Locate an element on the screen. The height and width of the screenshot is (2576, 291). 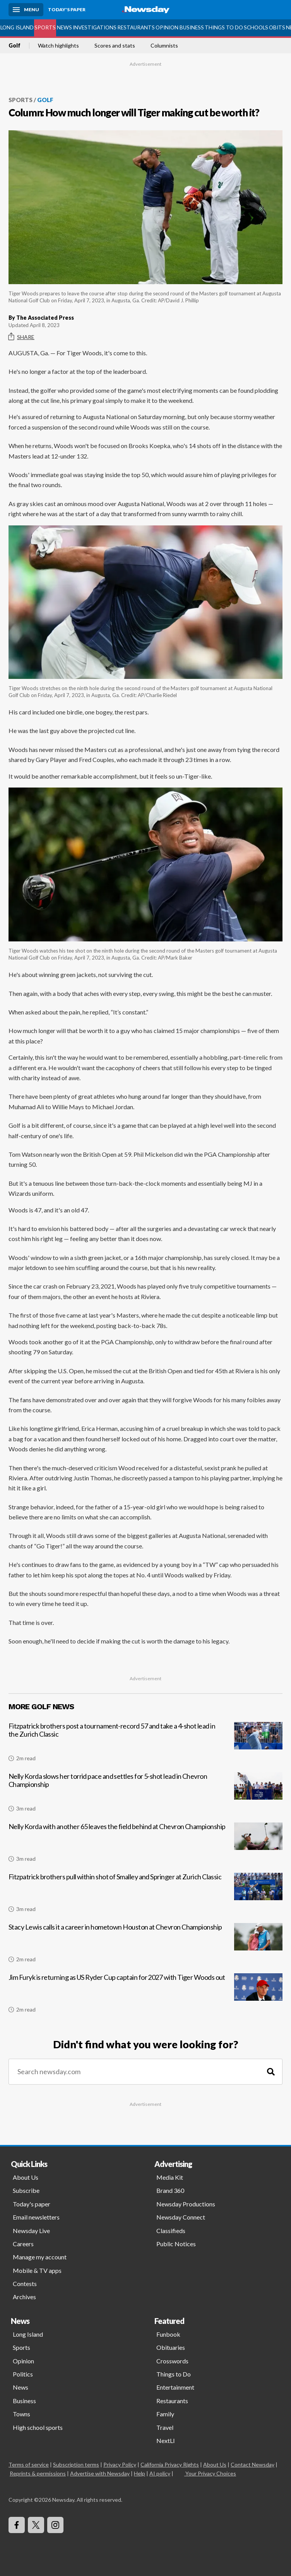
Contact Newsday is located at coordinates (252, 2464).